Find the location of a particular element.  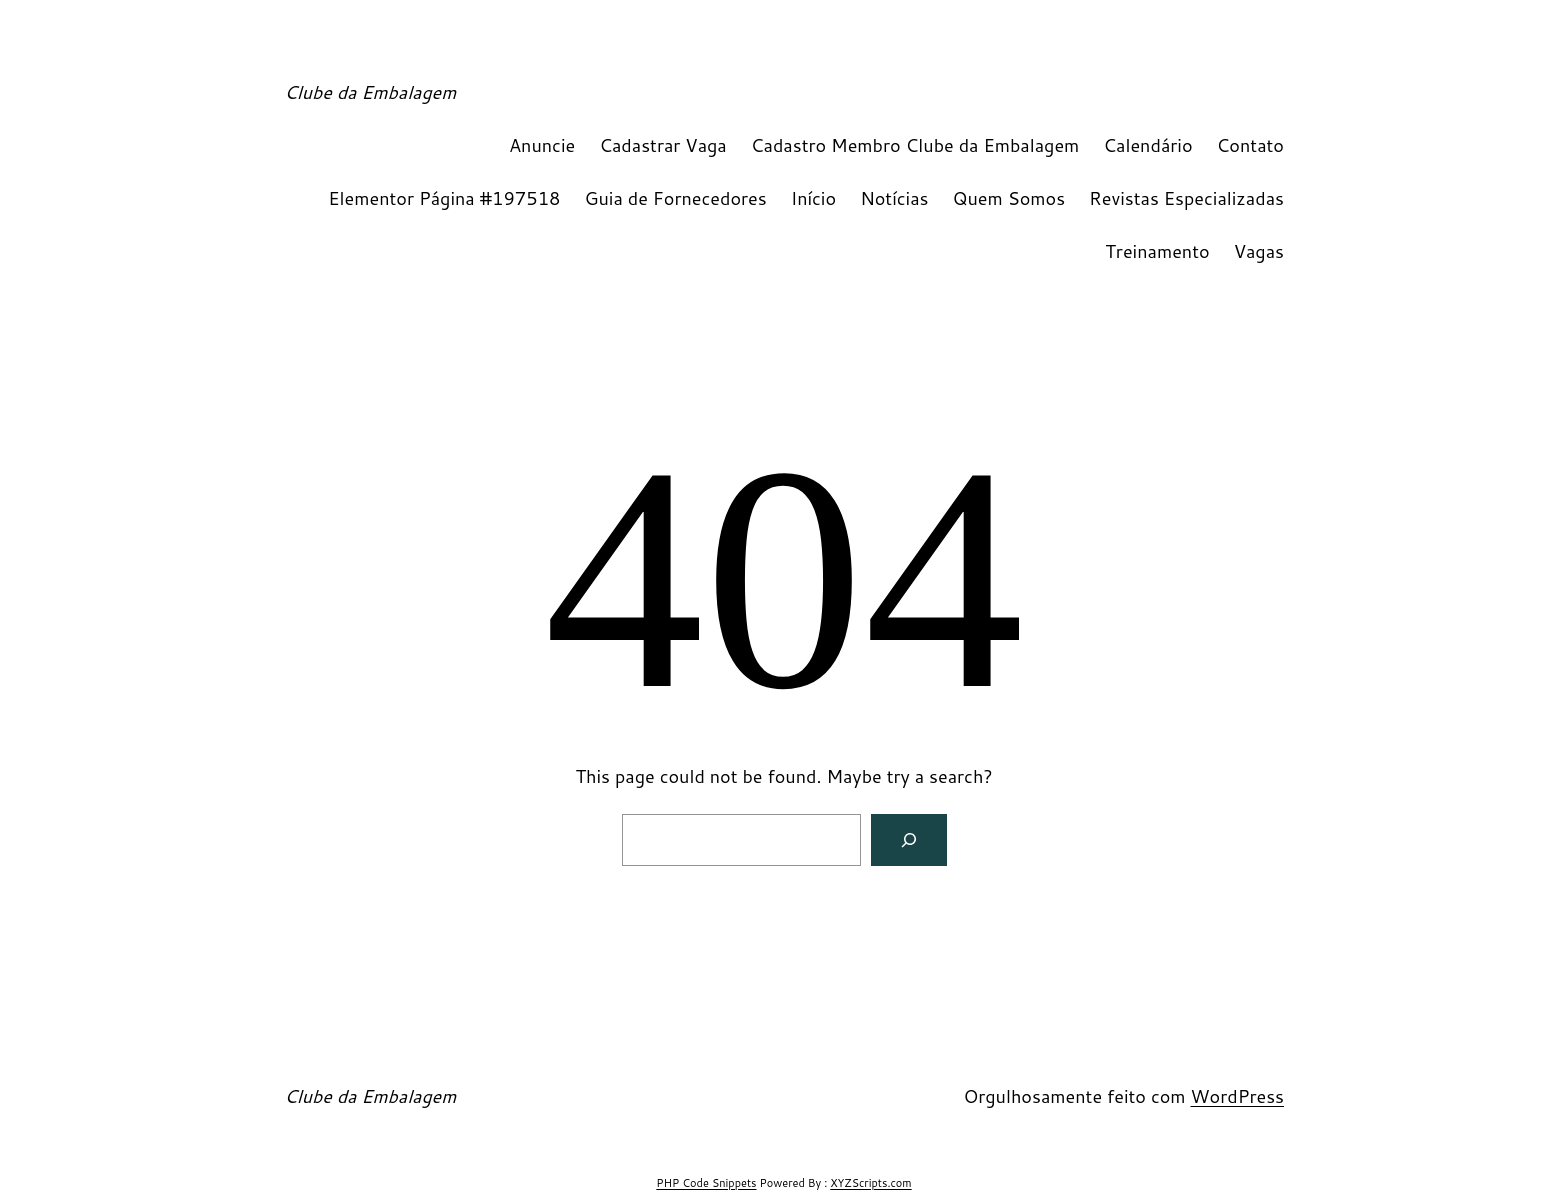

Guia de Fornecedores is located at coordinates (676, 198).